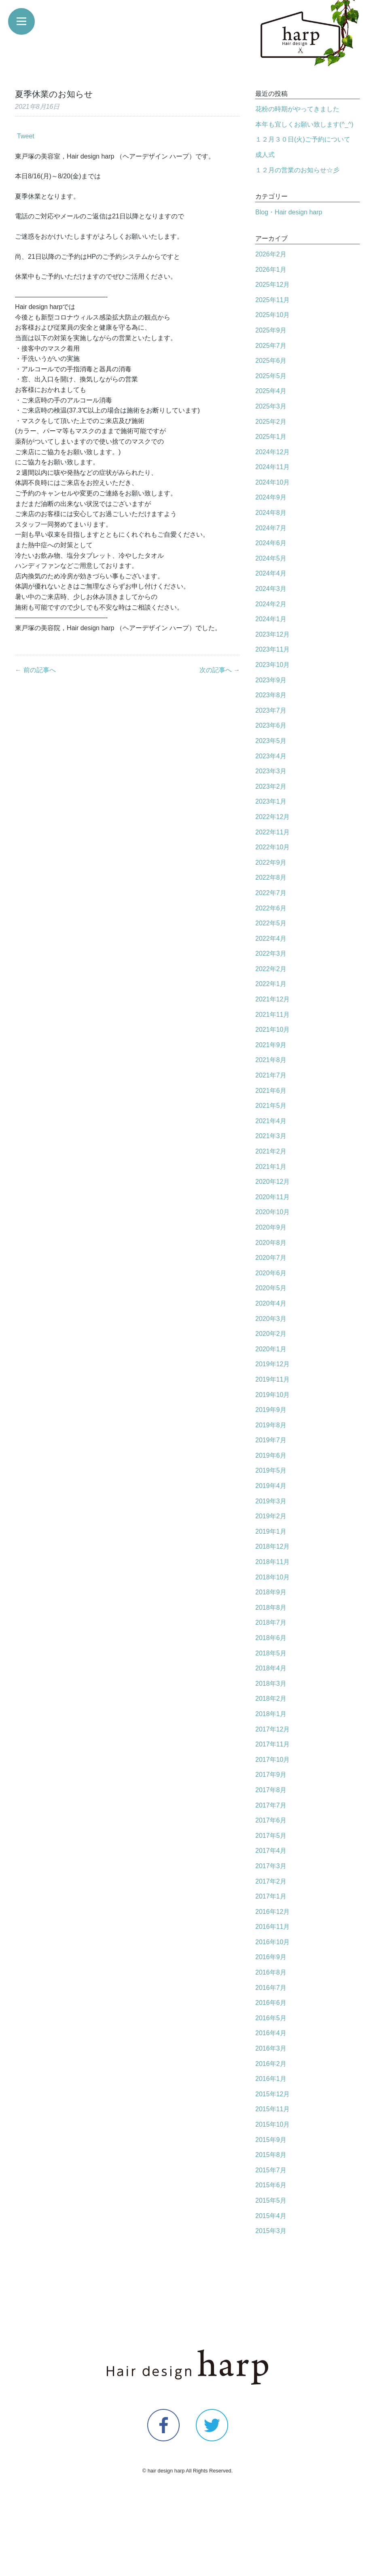 This screenshot has height=2576, width=375. What do you see at coordinates (270, 862) in the screenshot?
I see `2022年9月` at bounding box center [270, 862].